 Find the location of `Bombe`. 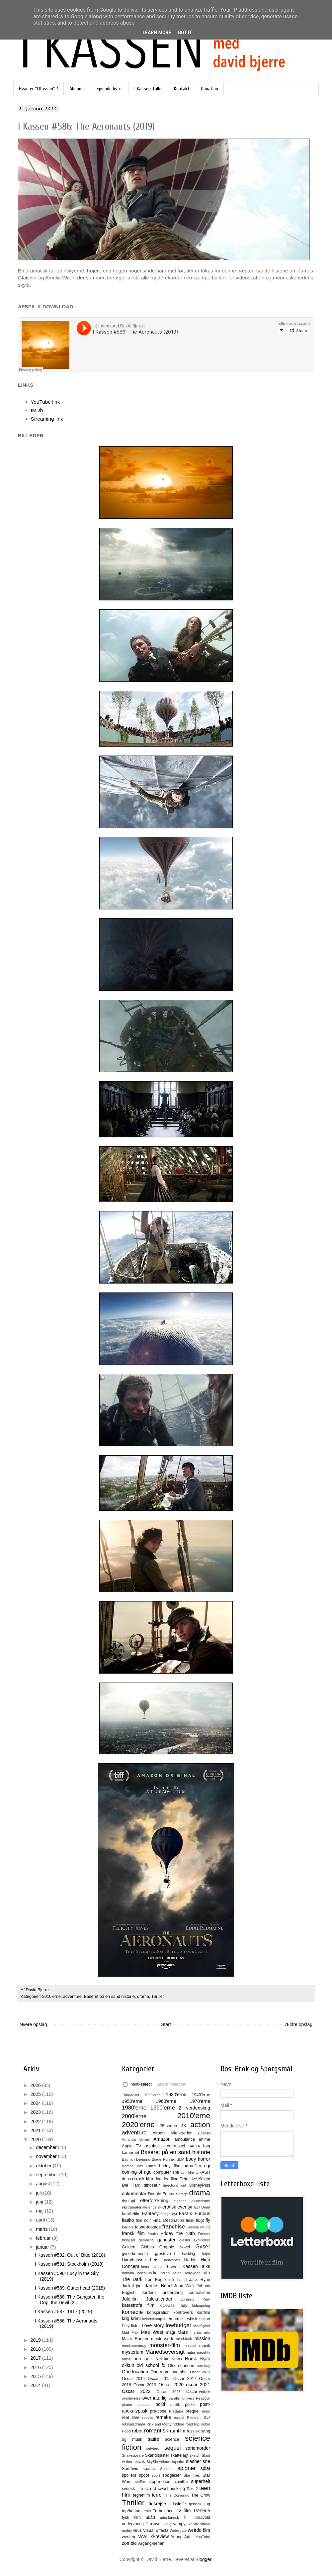

Bombe is located at coordinates (127, 2166).